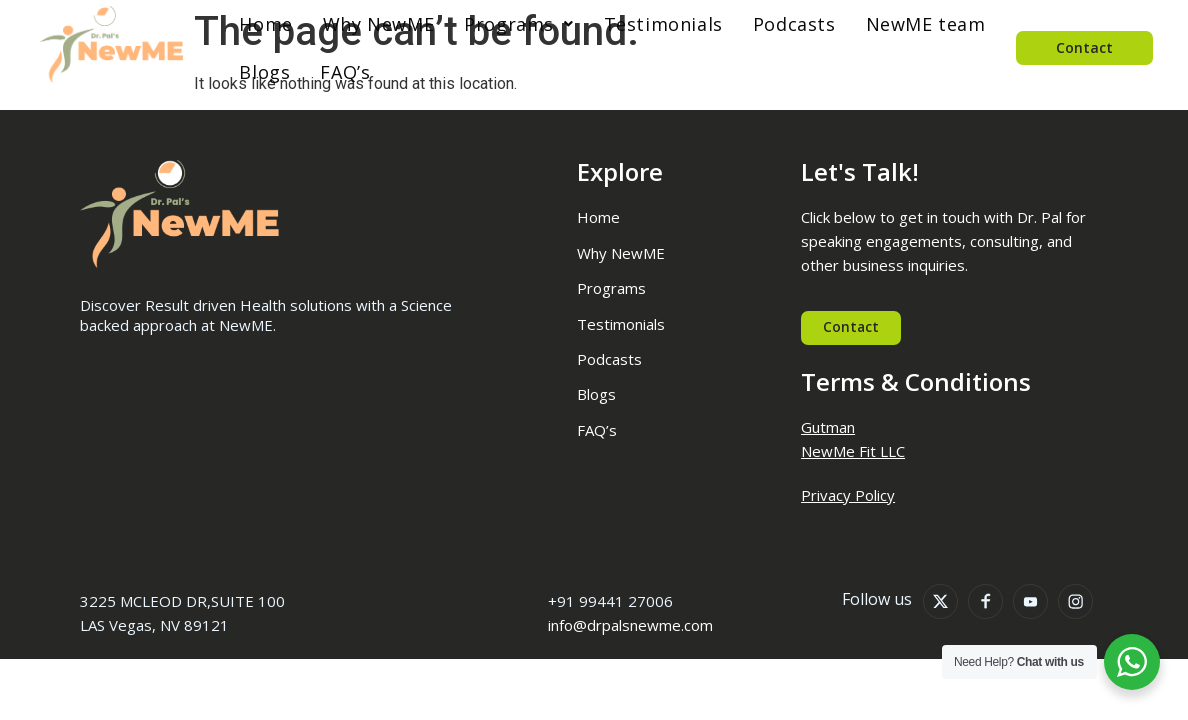 This screenshot has width=1188, height=720. Describe the element at coordinates (249, 24) in the screenshot. I see `Home` at that location.